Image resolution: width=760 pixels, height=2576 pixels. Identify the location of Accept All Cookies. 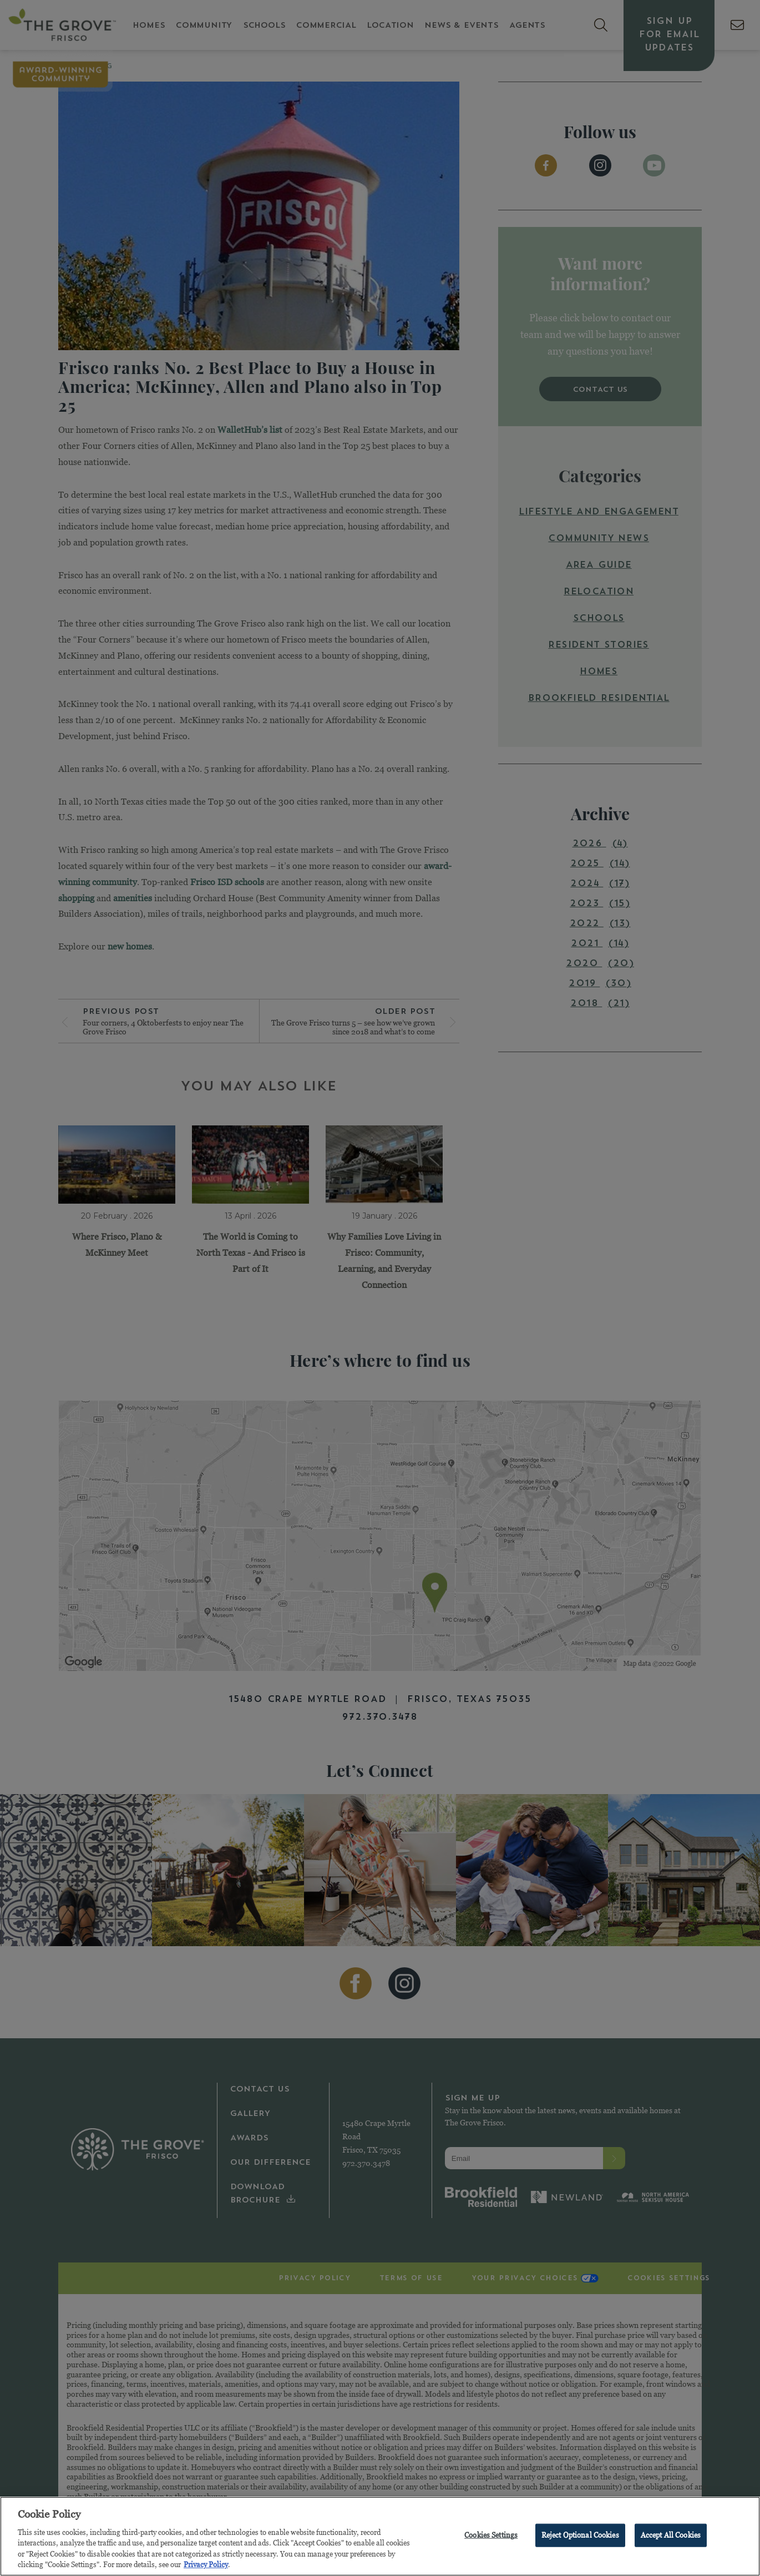
(671, 2537).